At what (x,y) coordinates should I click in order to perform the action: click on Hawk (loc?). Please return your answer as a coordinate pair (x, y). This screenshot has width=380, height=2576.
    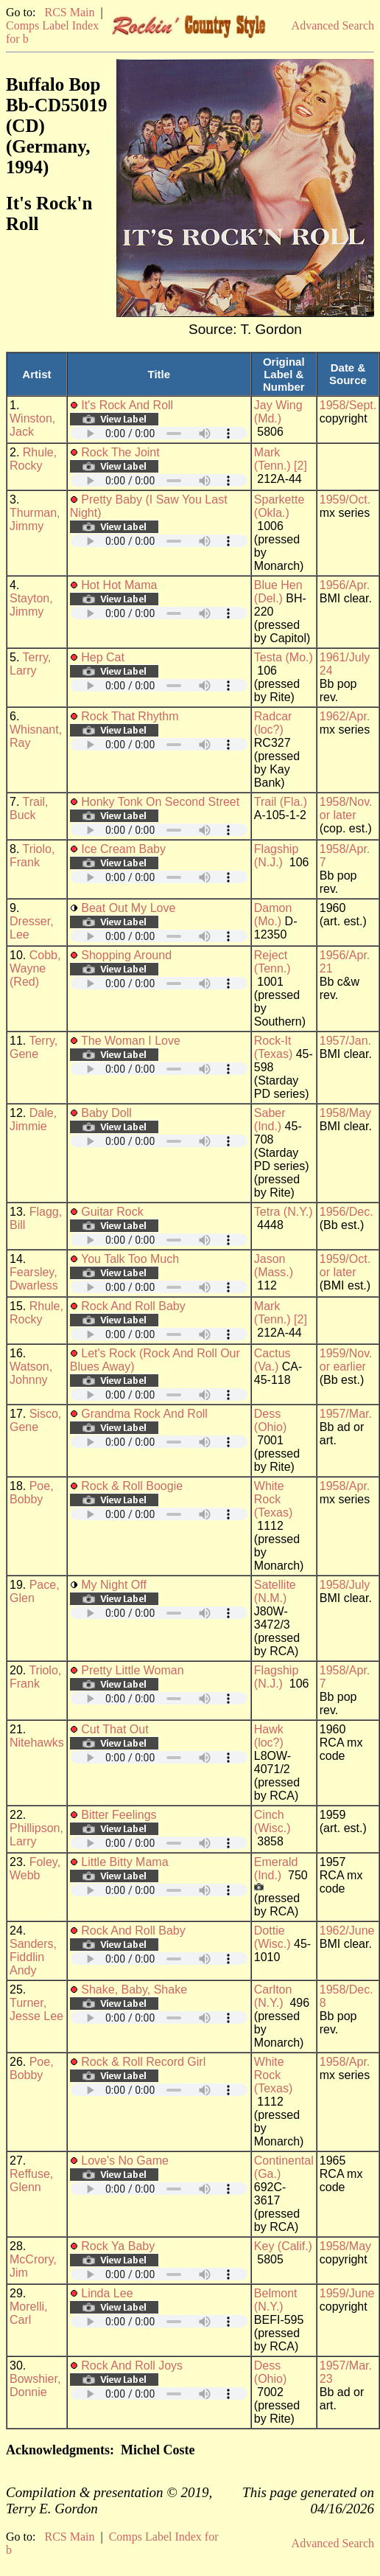
    Looking at the image, I should click on (269, 1736).